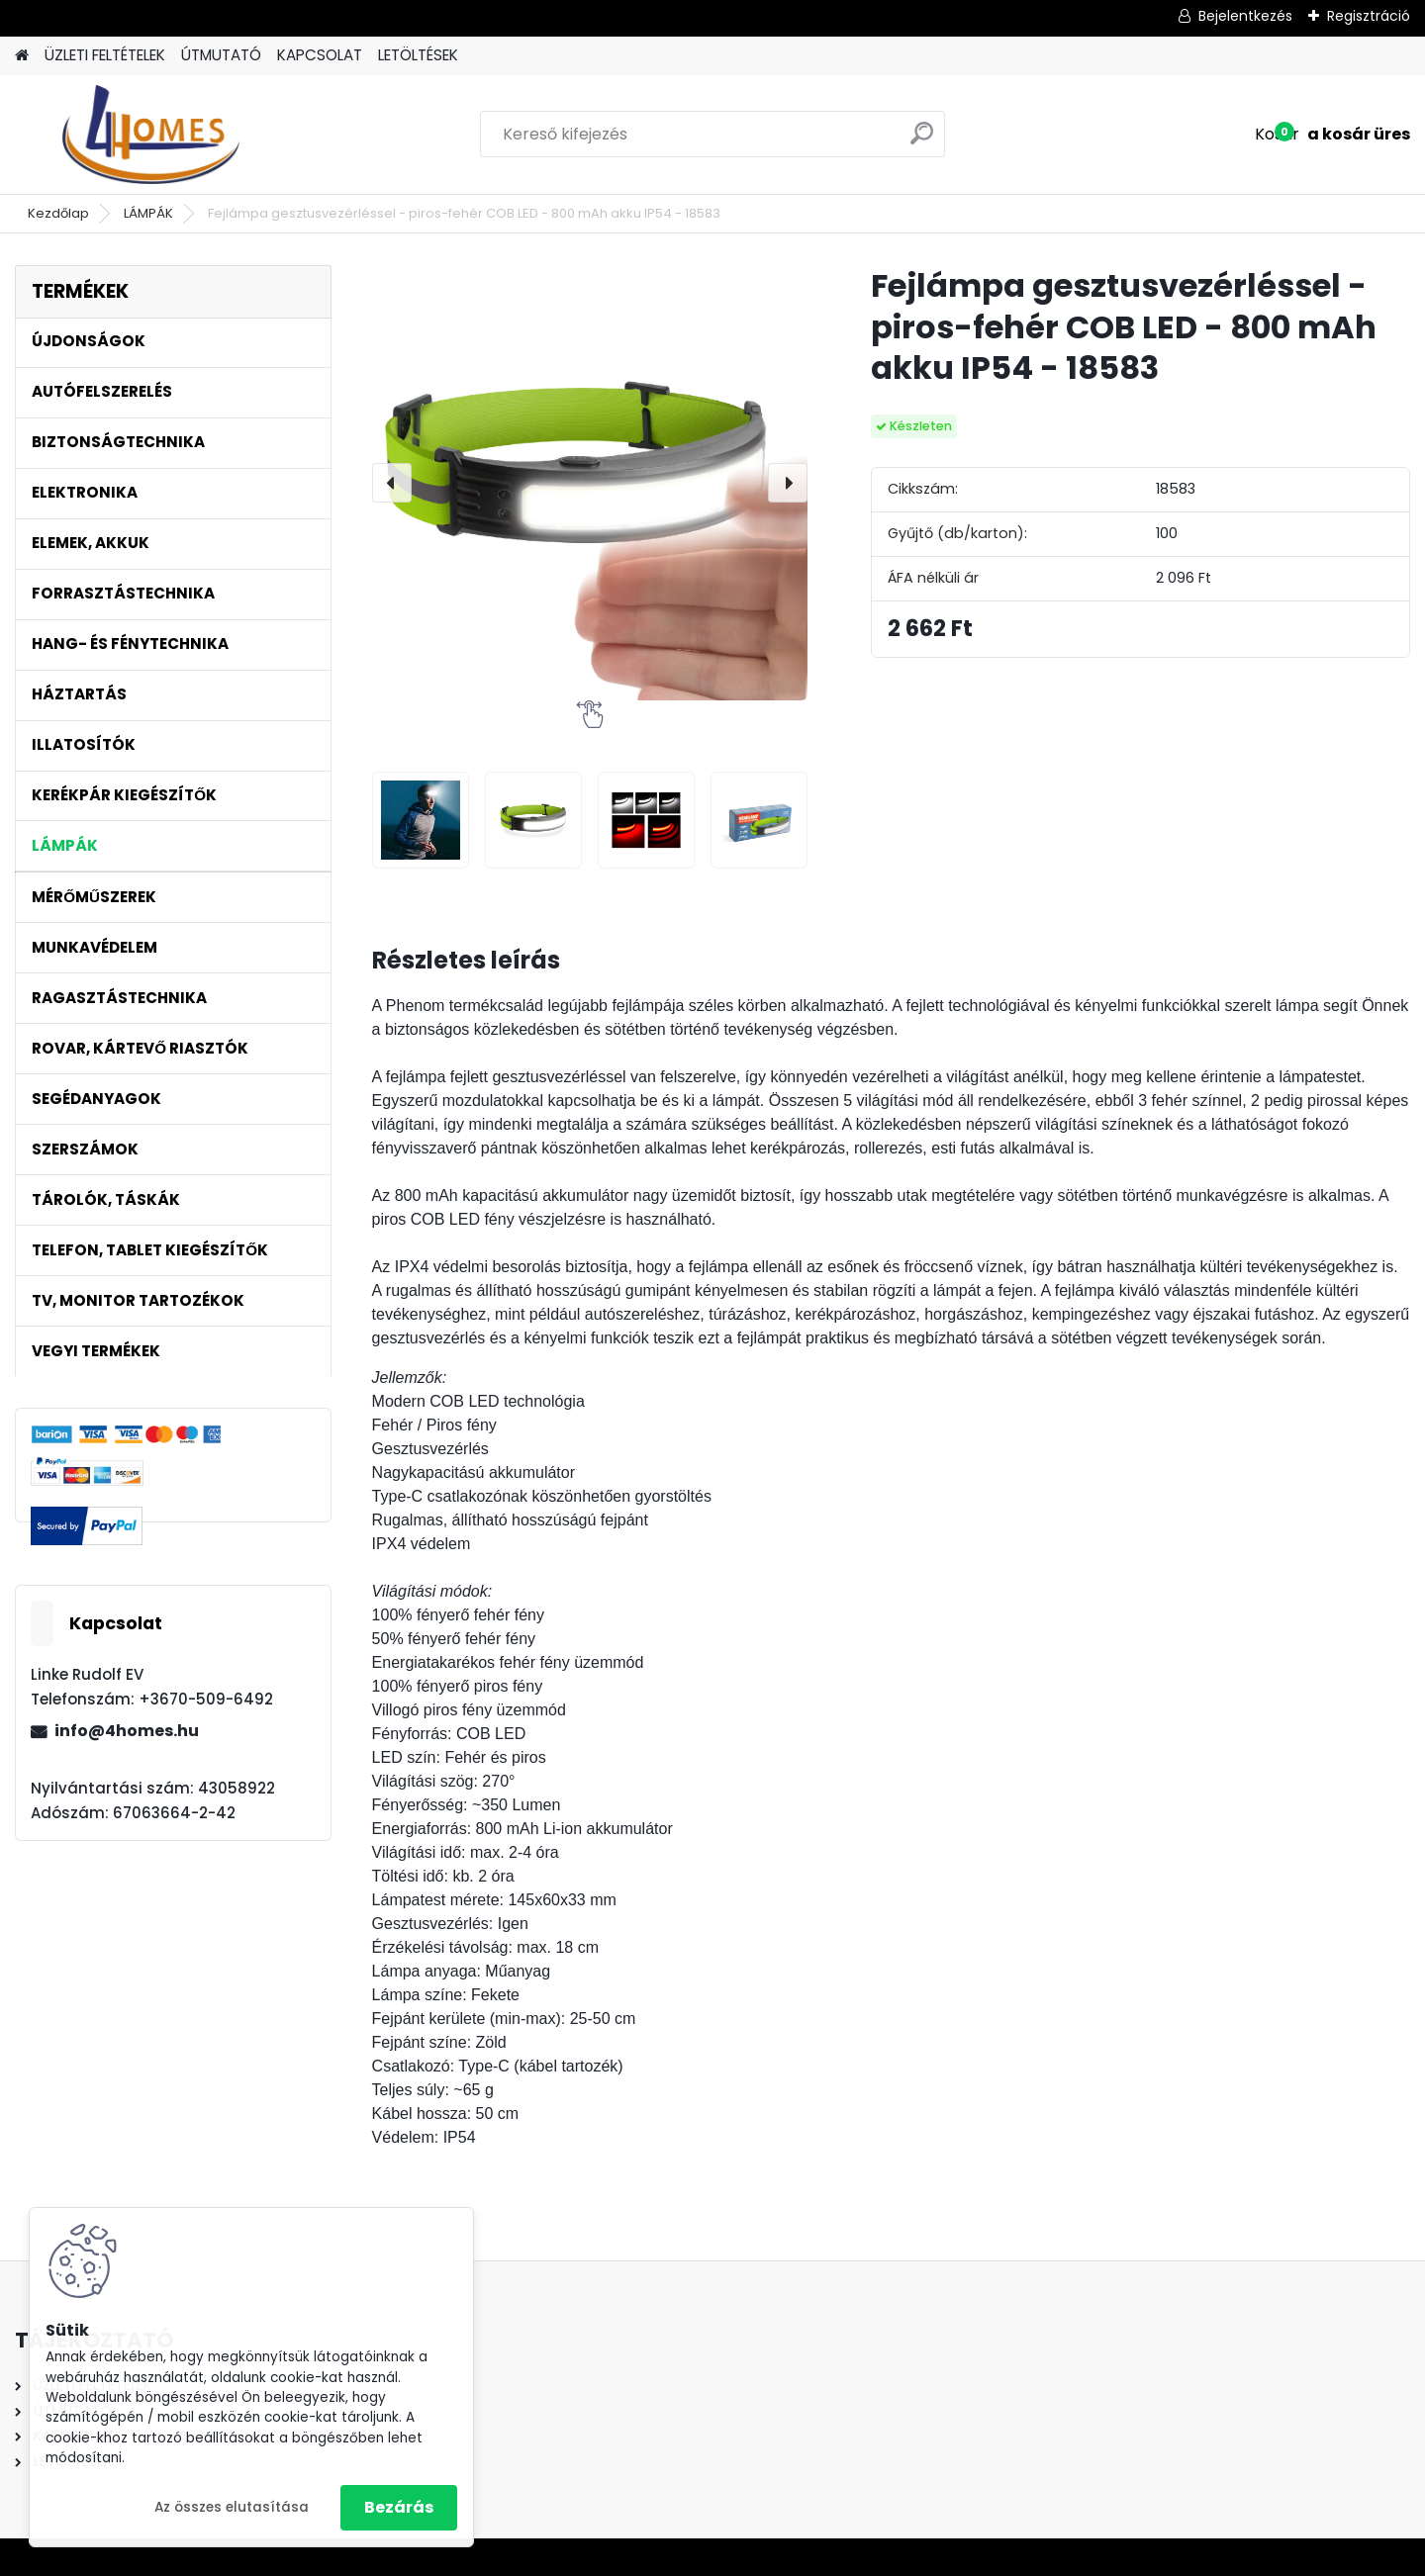 The width and height of the screenshot is (1425, 2576). Describe the element at coordinates (1245, 16) in the screenshot. I see `Bejelentkezés` at that location.